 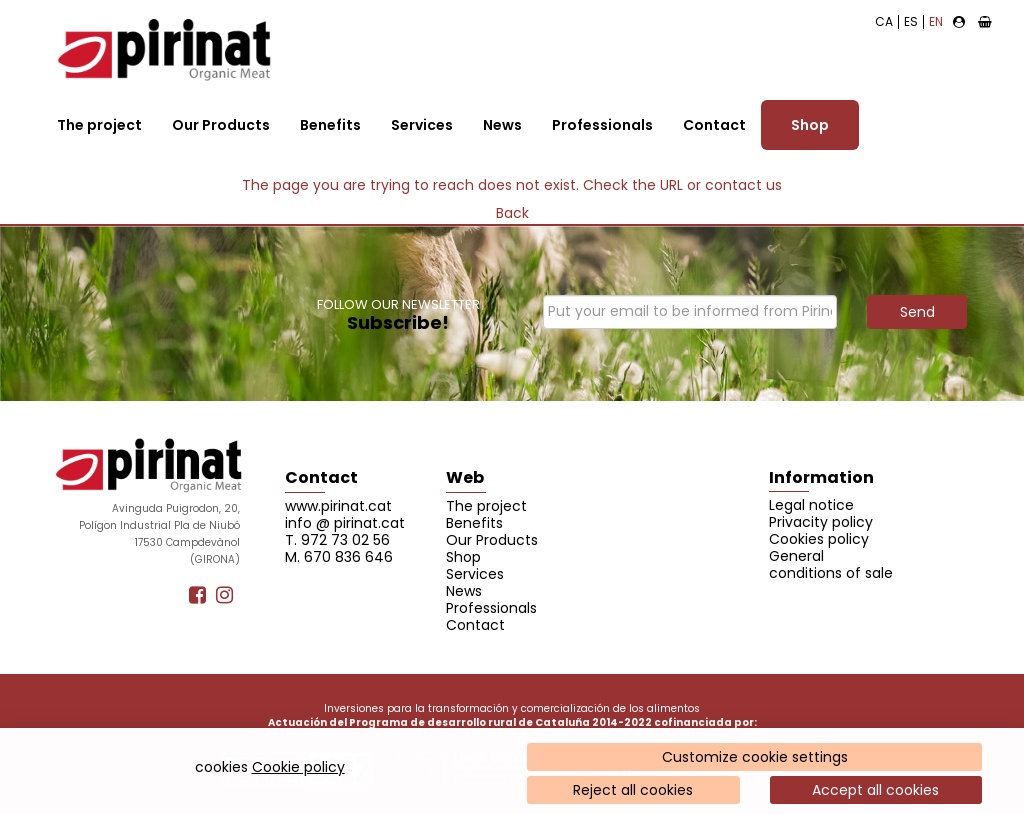 I want to click on Privacity policy, so click(x=821, y=522).